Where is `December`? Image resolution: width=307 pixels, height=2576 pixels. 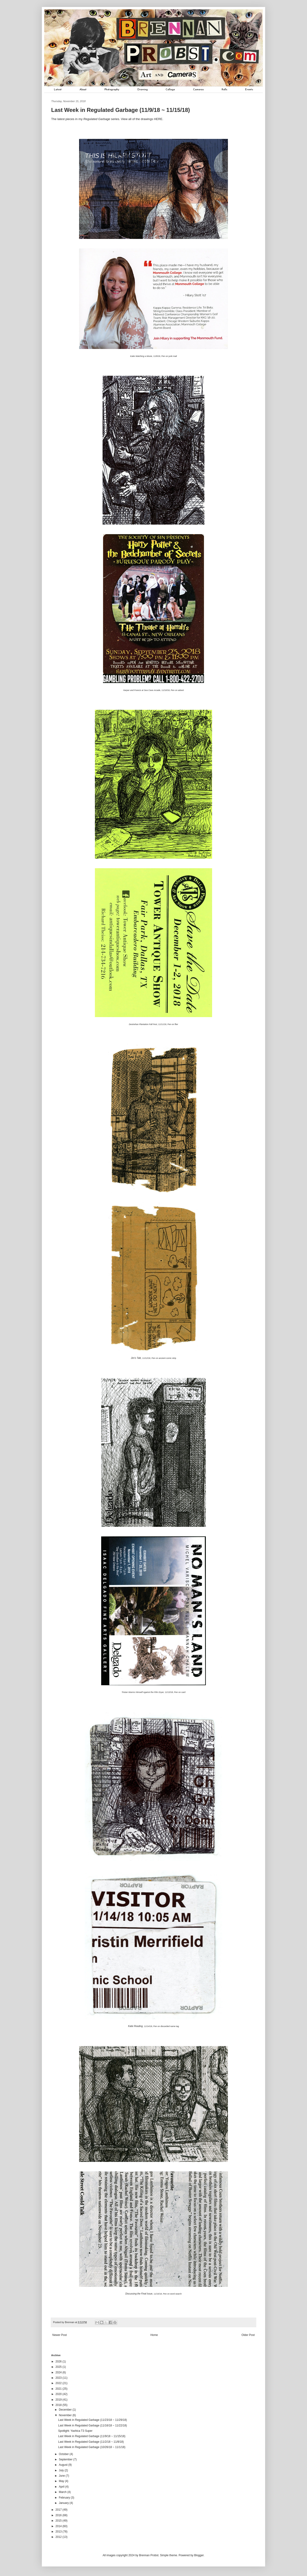 December is located at coordinates (66, 2409).